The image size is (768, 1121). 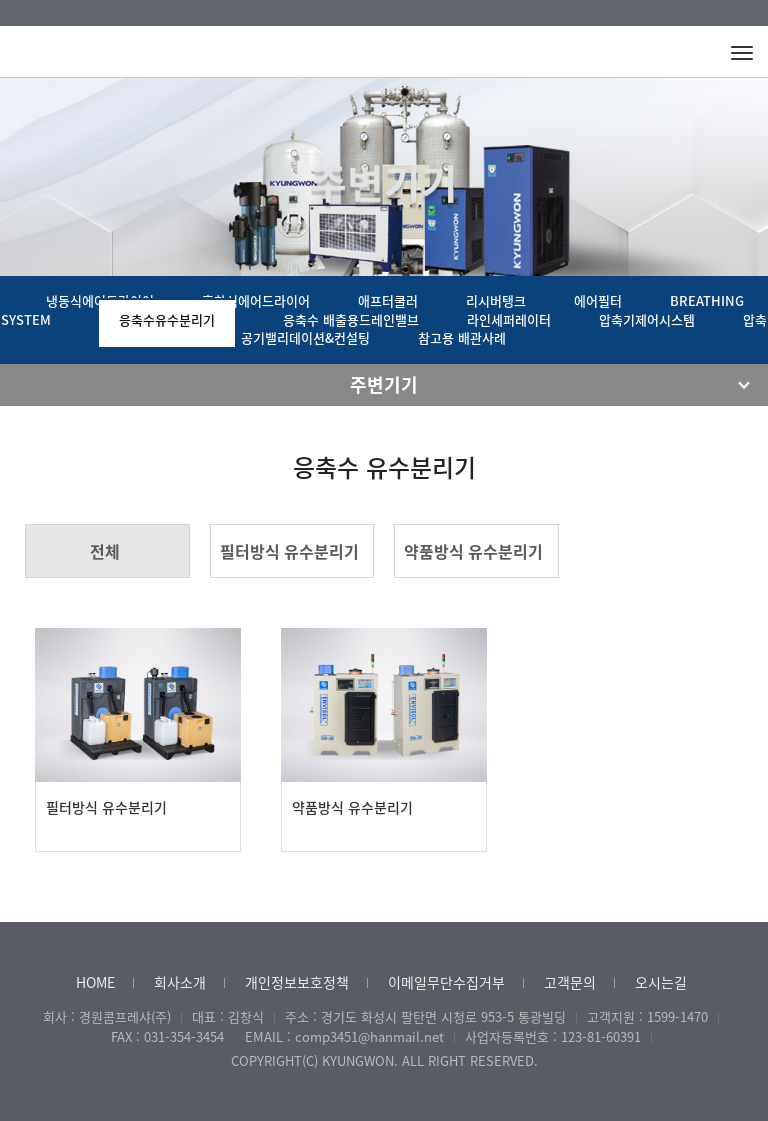 I want to click on 고객문의, so click(x=570, y=982).